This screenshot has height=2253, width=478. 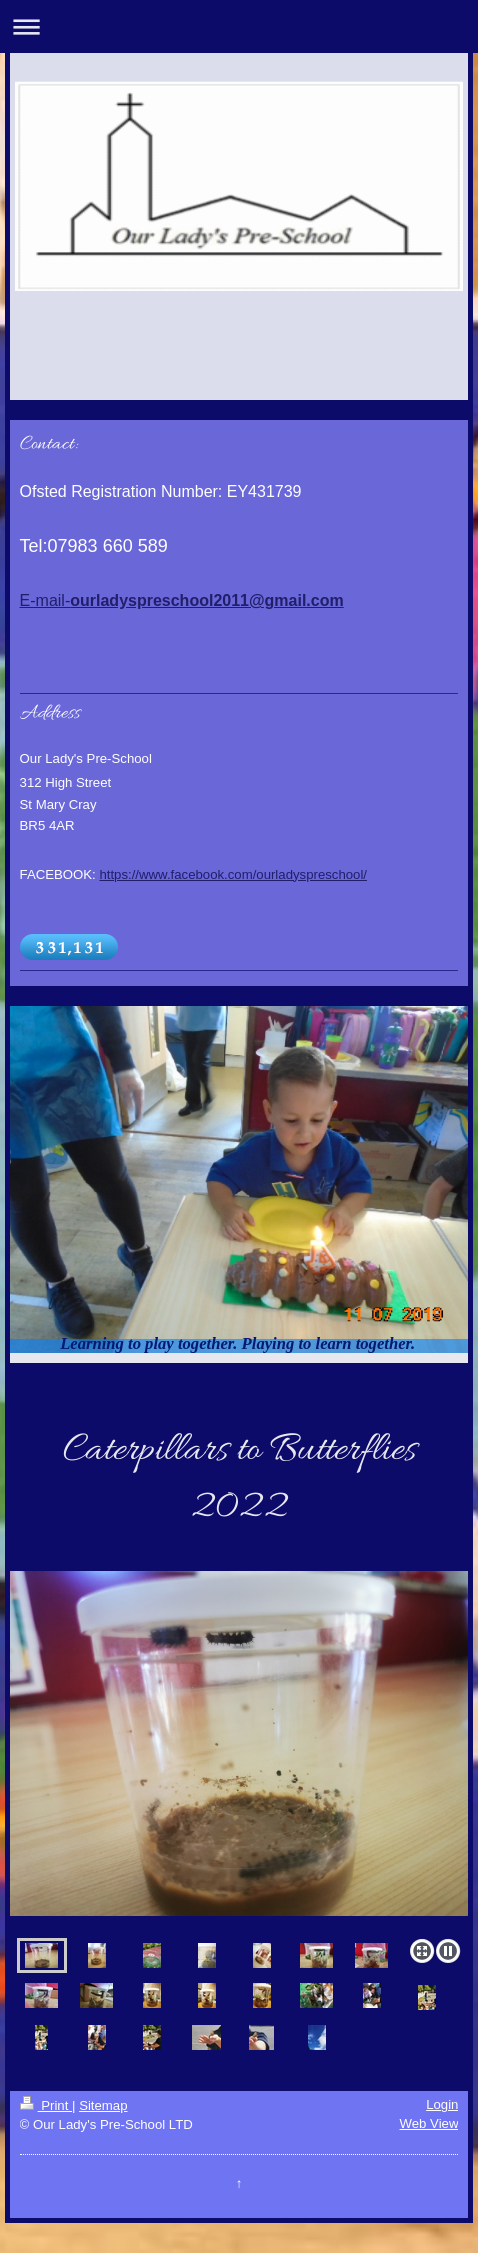 What do you see at coordinates (239, 26) in the screenshot?
I see `Expand/collapse navigation` at bounding box center [239, 26].